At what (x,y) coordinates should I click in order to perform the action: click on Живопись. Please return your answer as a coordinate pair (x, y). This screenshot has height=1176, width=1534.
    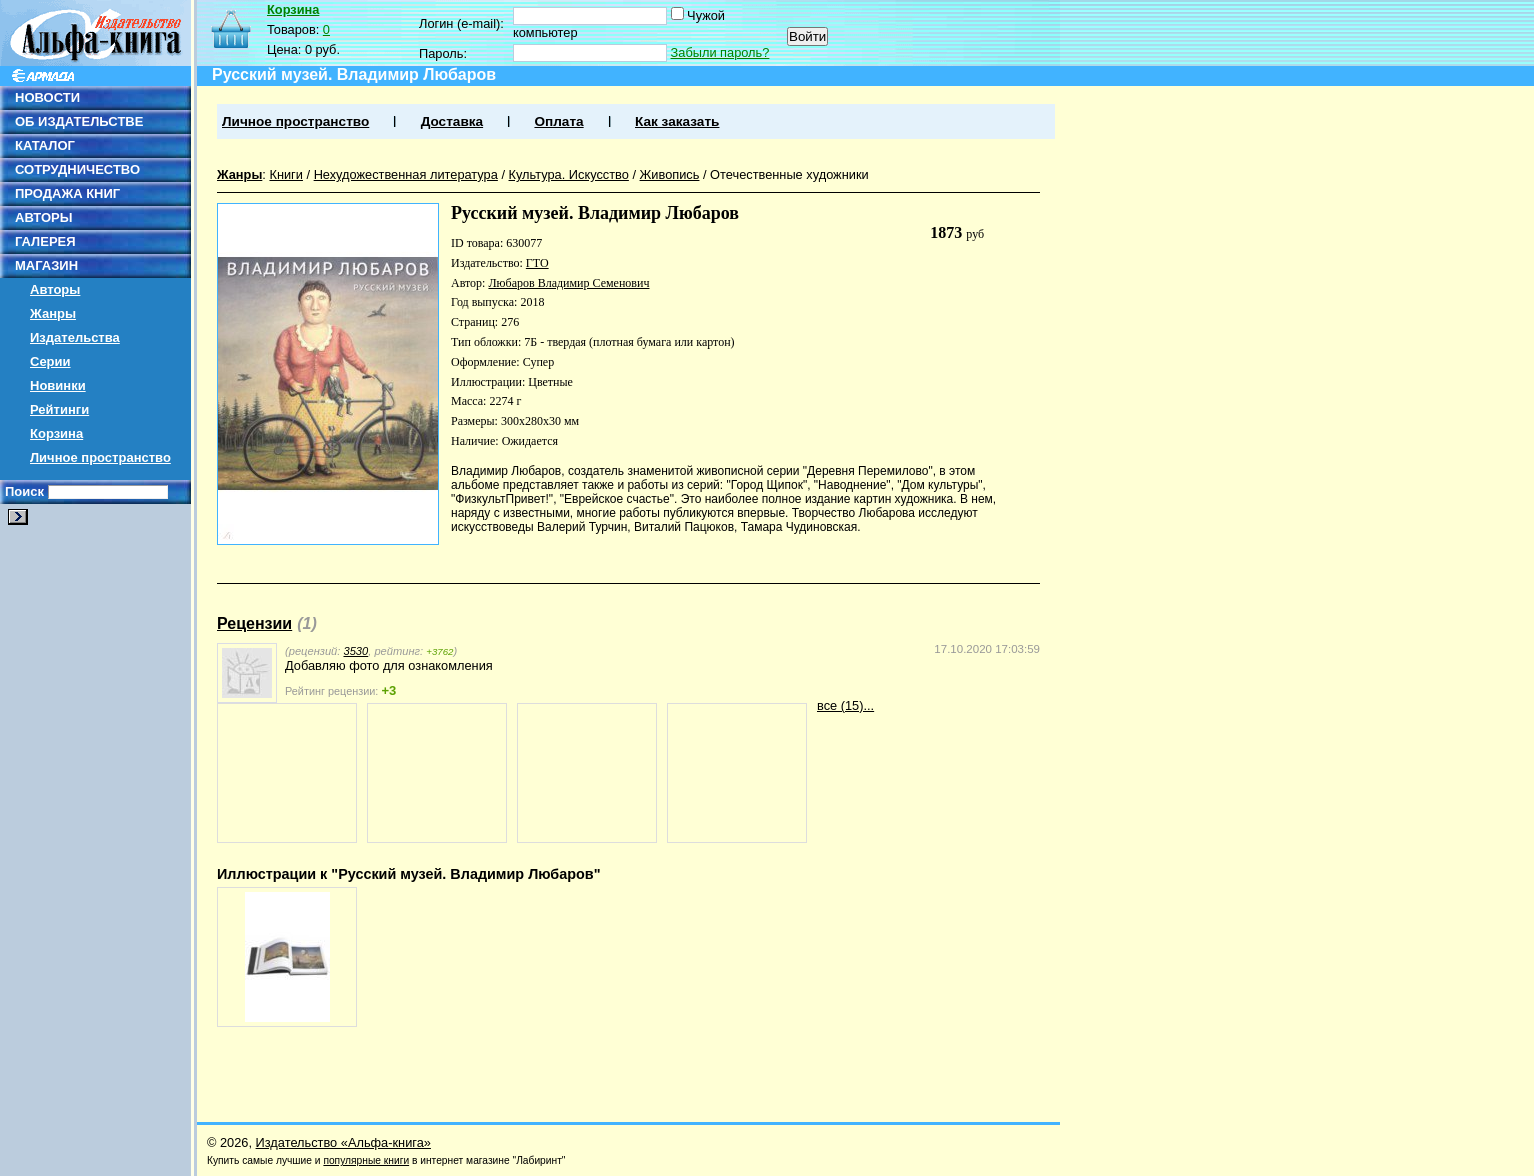
    Looking at the image, I should click on (670, 174).